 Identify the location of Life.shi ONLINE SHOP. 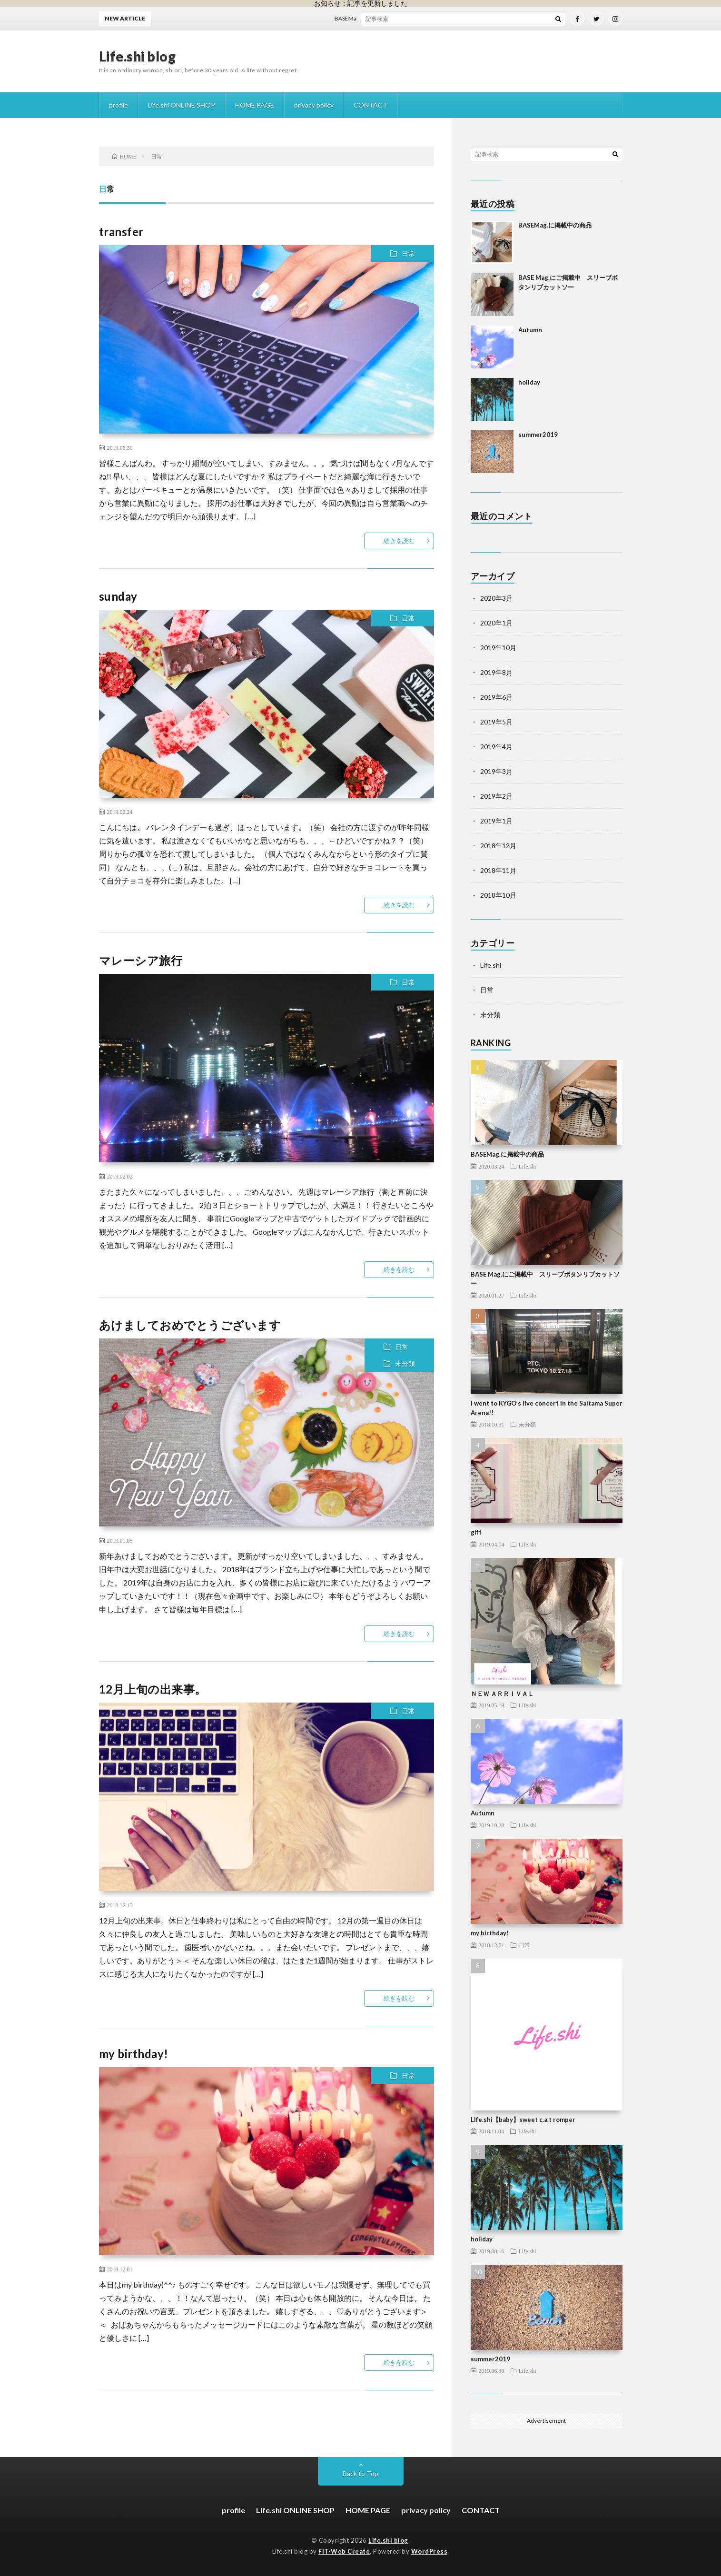
(181, 105).